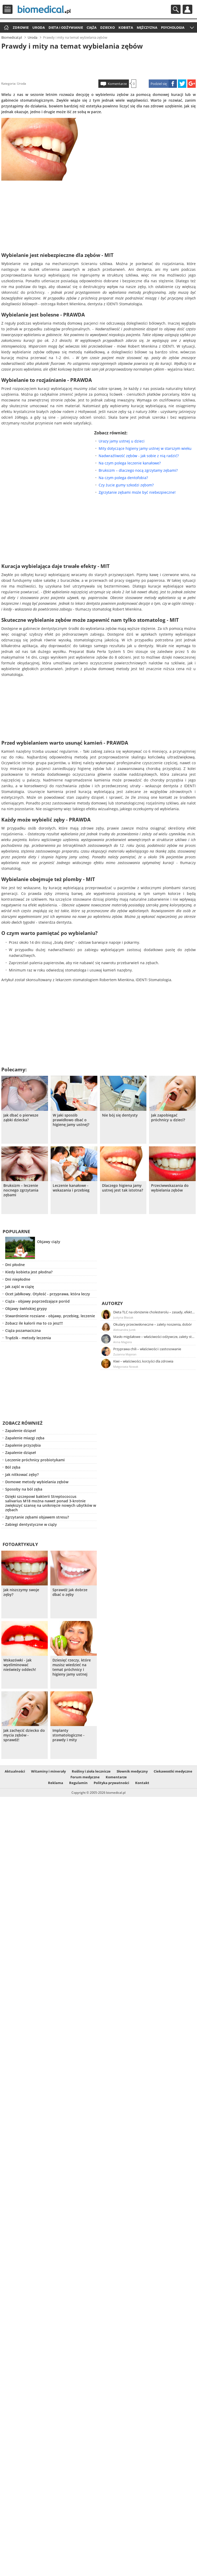 The height and width of the screenshot is (2576, 197). I want to click on Polityka prywatności, so click(111, 1782).